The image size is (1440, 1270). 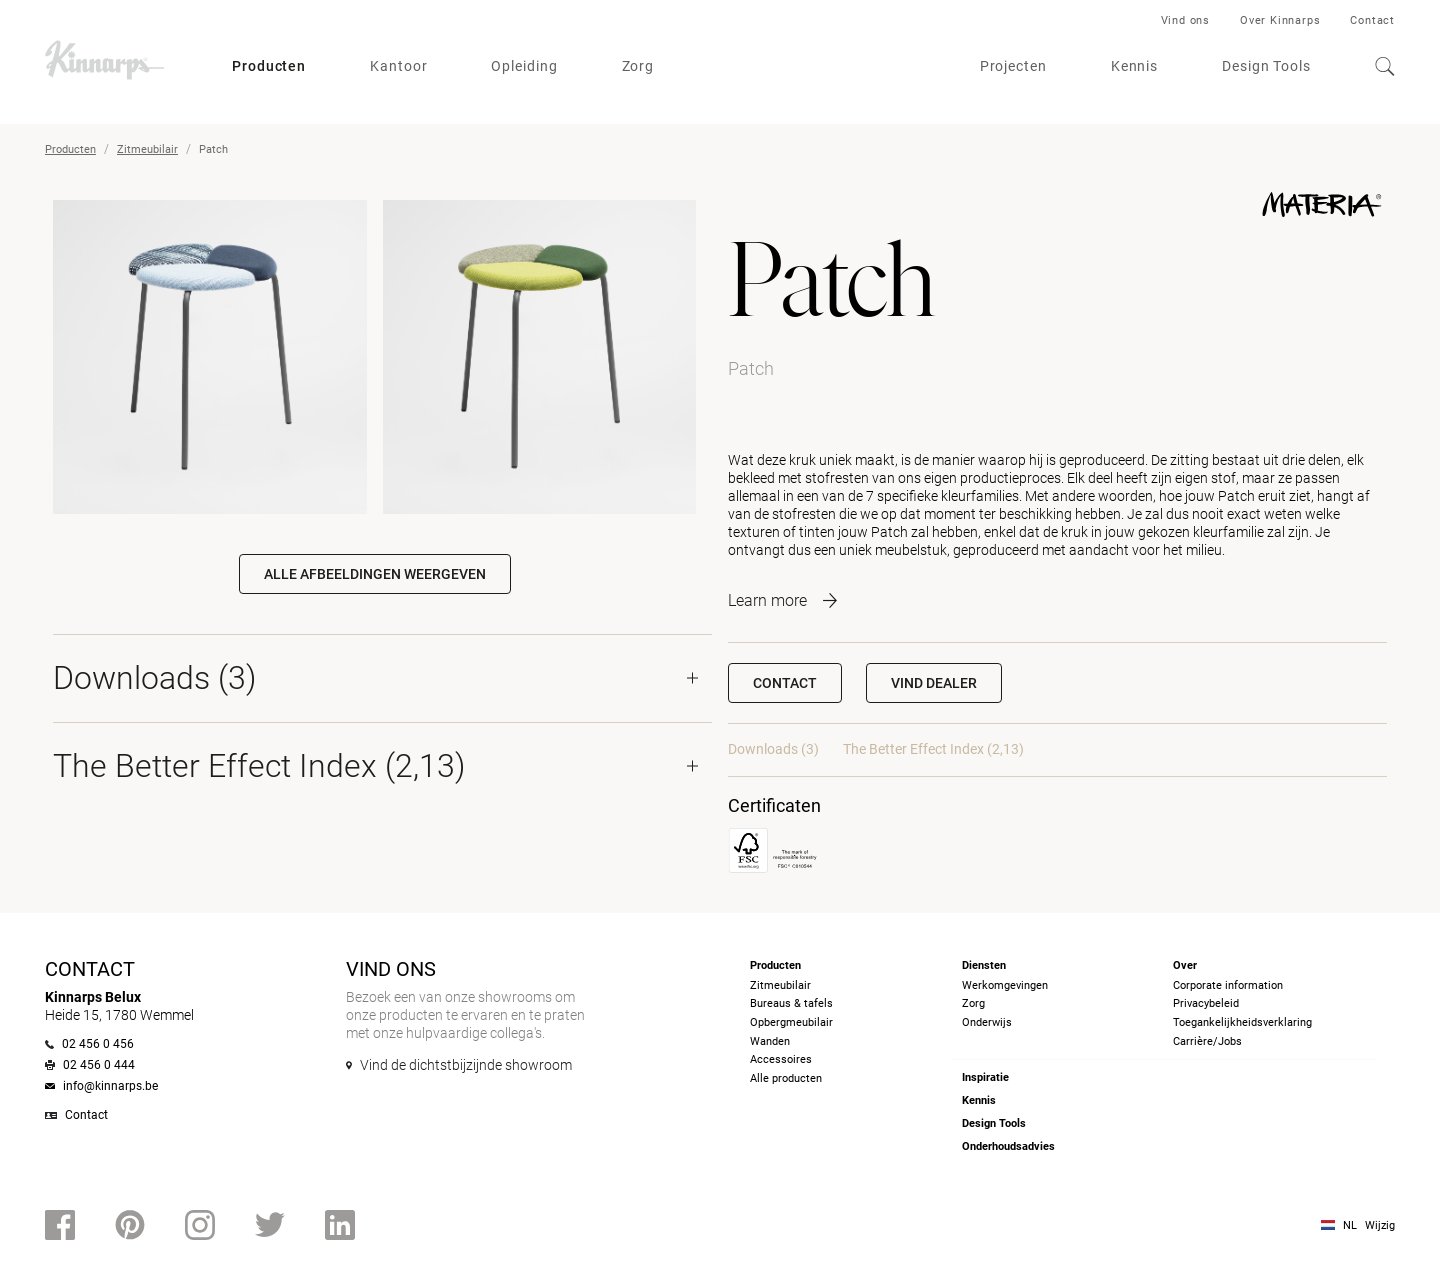 What do you see at coordinates (1134, 66) in the screenshot?
I see `Kennis` at bounding box center [1134, 66].